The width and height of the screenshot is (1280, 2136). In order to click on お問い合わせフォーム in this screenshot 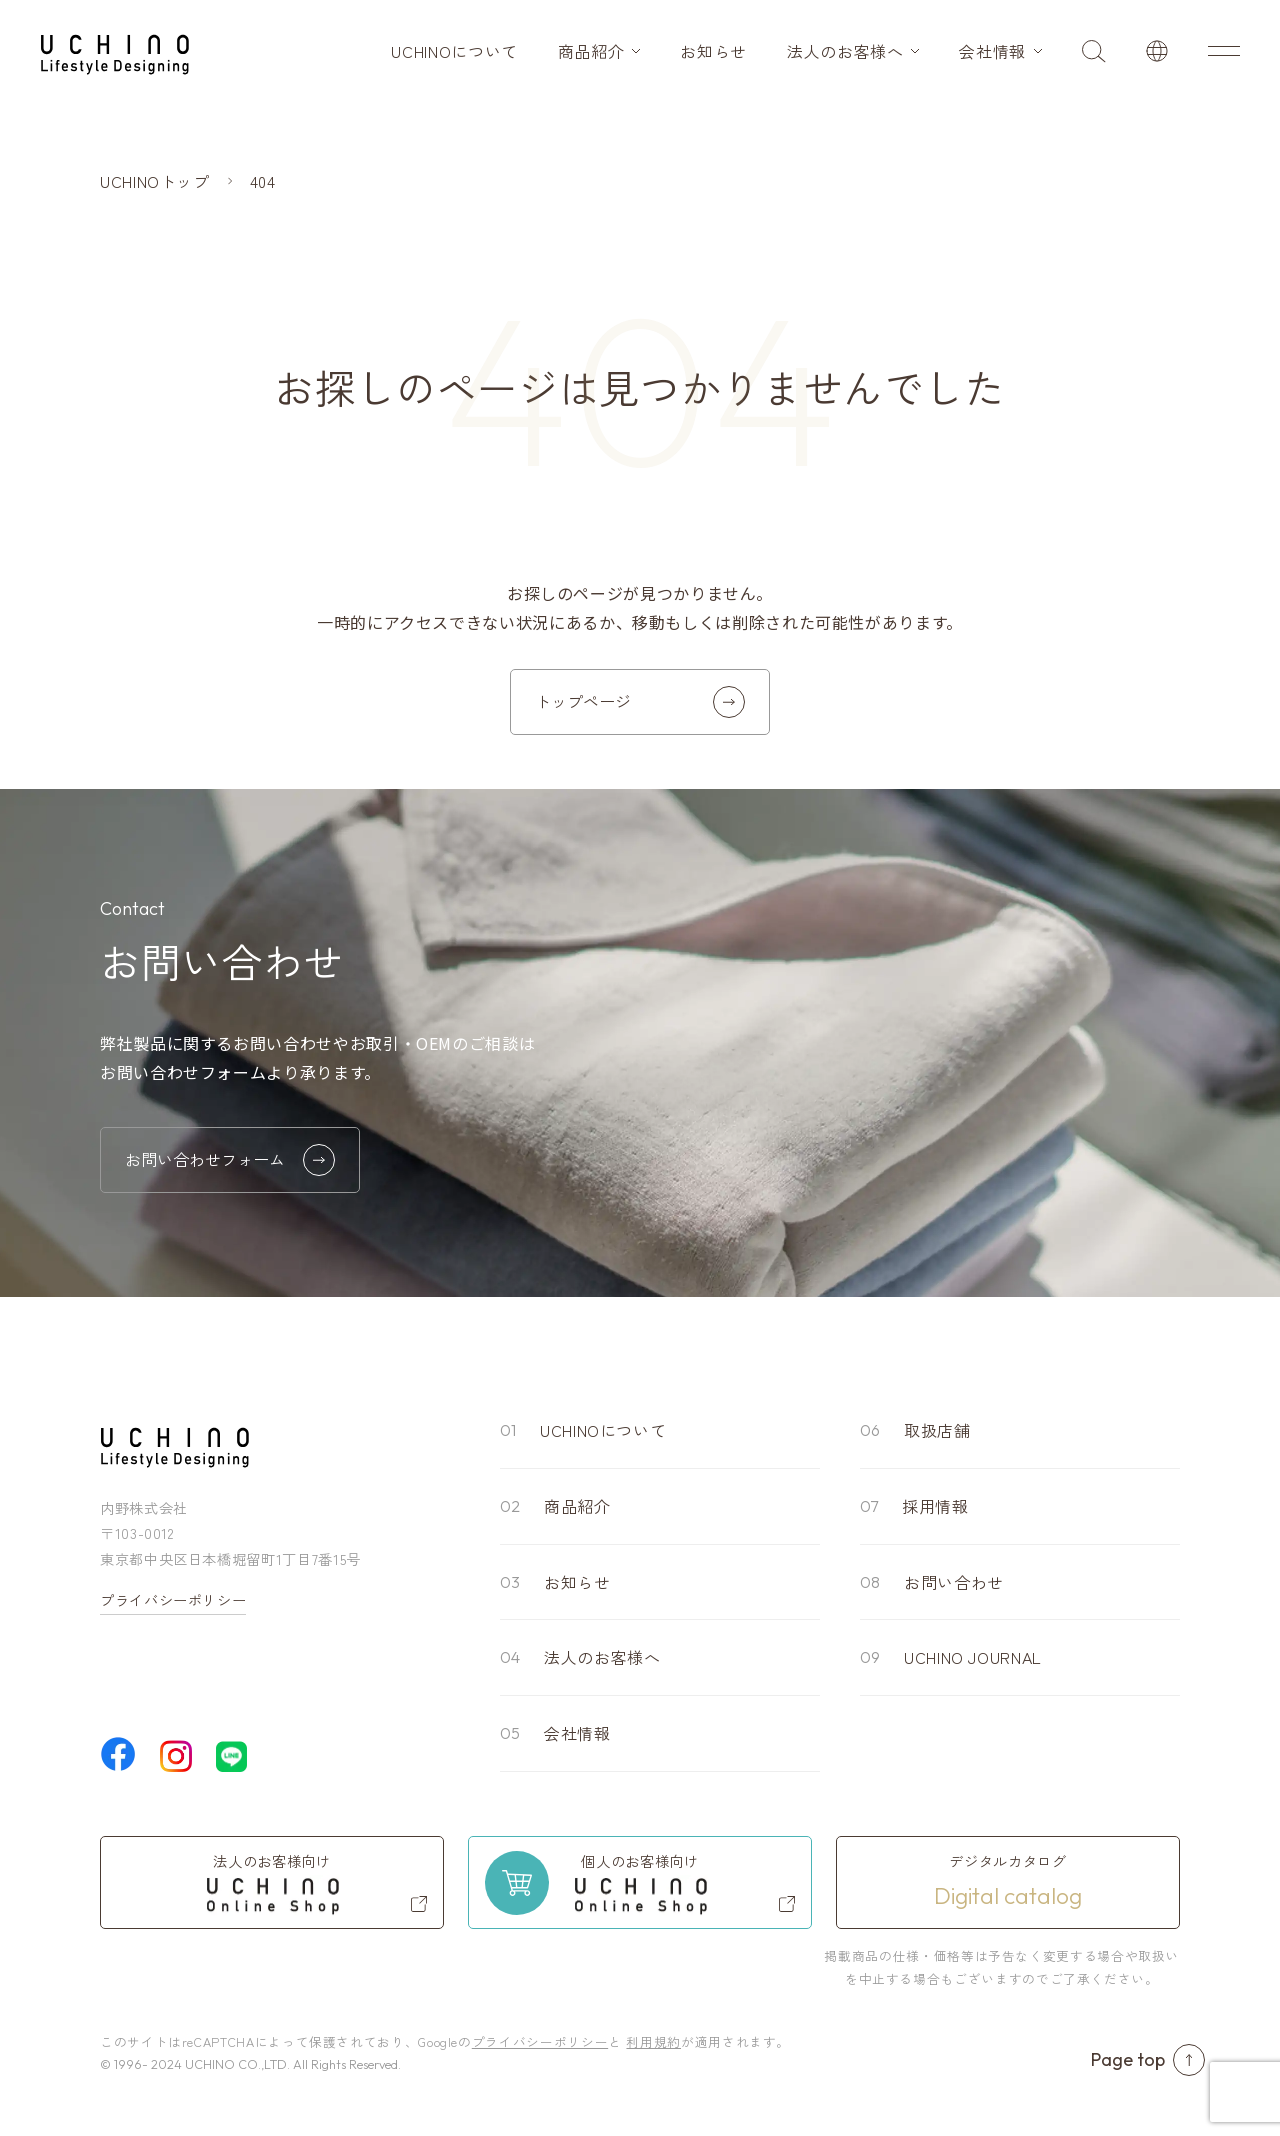, I will do `click(230, 1160)`.